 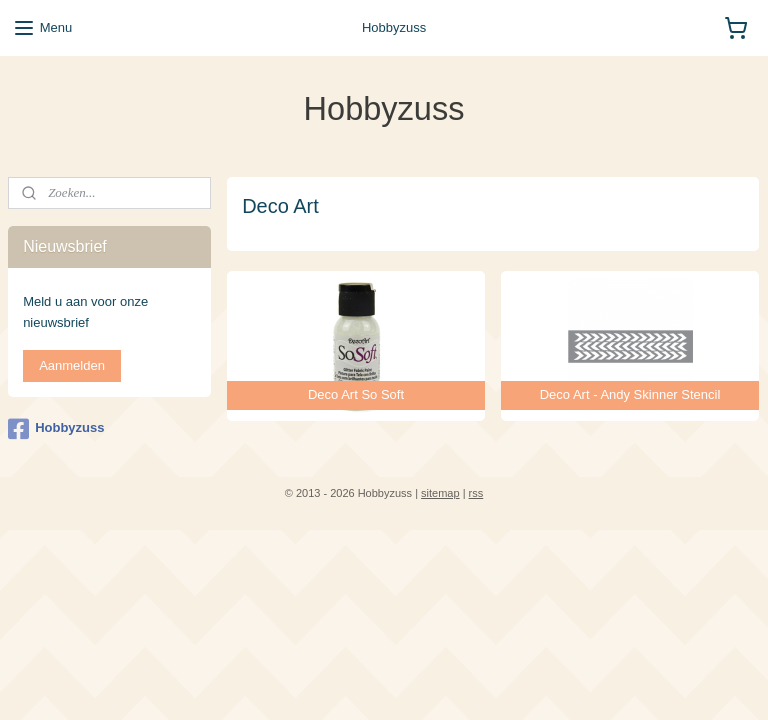 I want to click on sitemap, so click(x=440, y=493).